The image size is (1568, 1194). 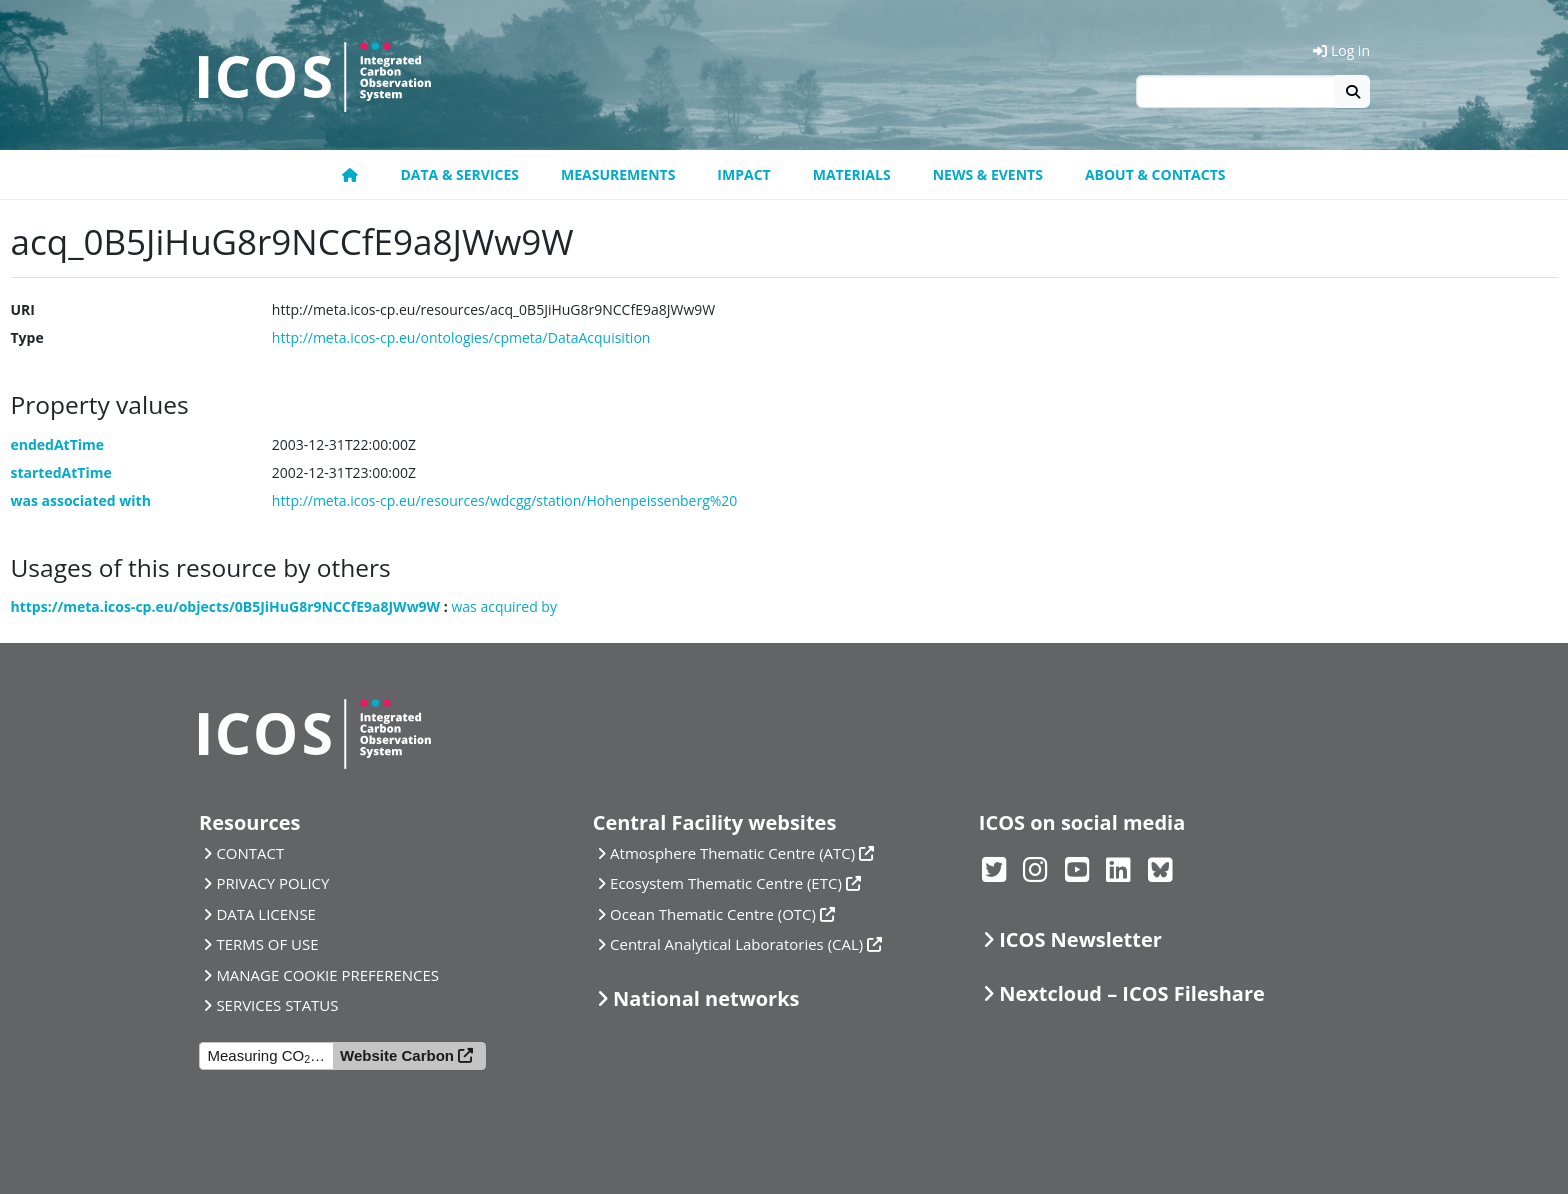 I want to click on Materials, so click(x=852, y=174).